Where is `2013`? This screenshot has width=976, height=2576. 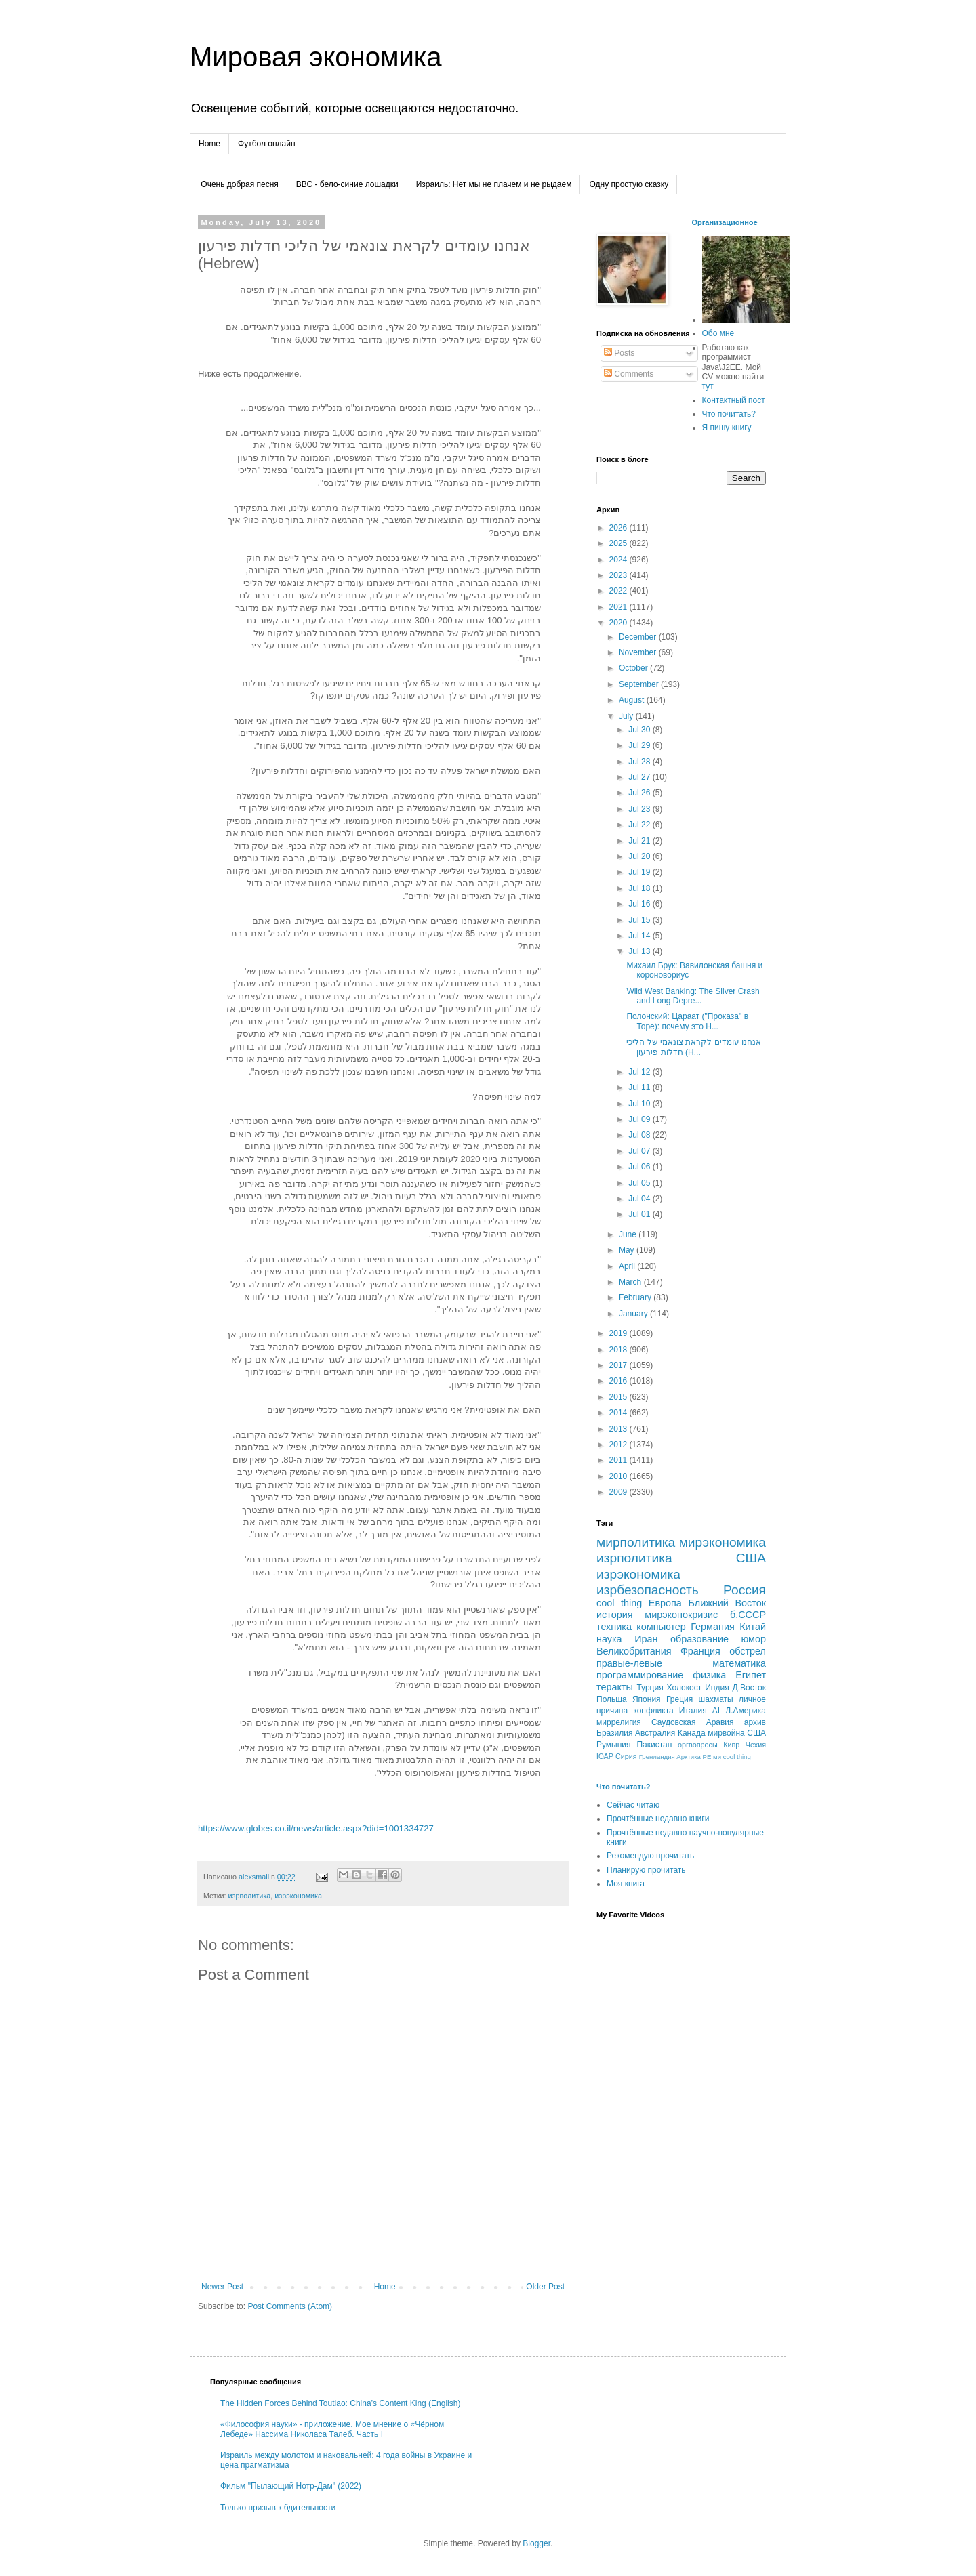 2013 is located at coordinates (619, 1429).